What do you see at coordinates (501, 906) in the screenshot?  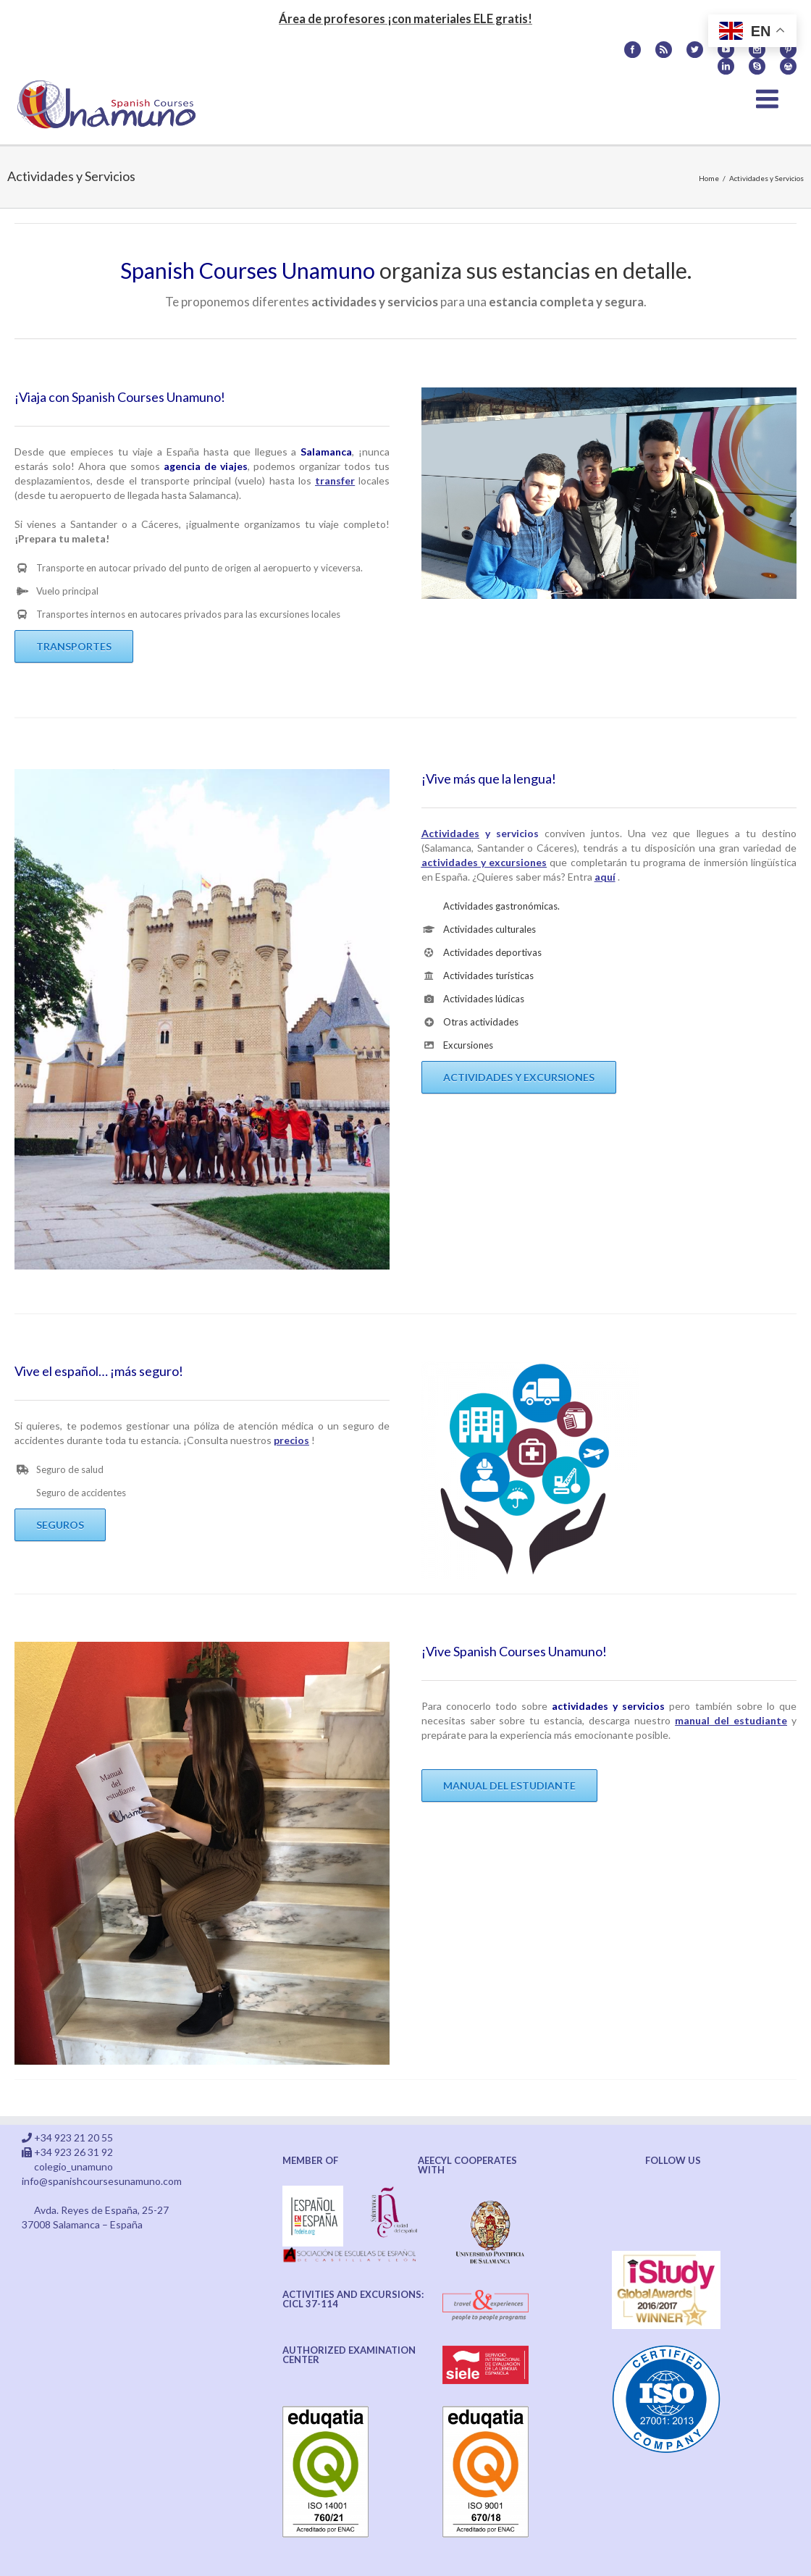 I see `Actividades gastronómicas.` at bounding box center [501, 906].